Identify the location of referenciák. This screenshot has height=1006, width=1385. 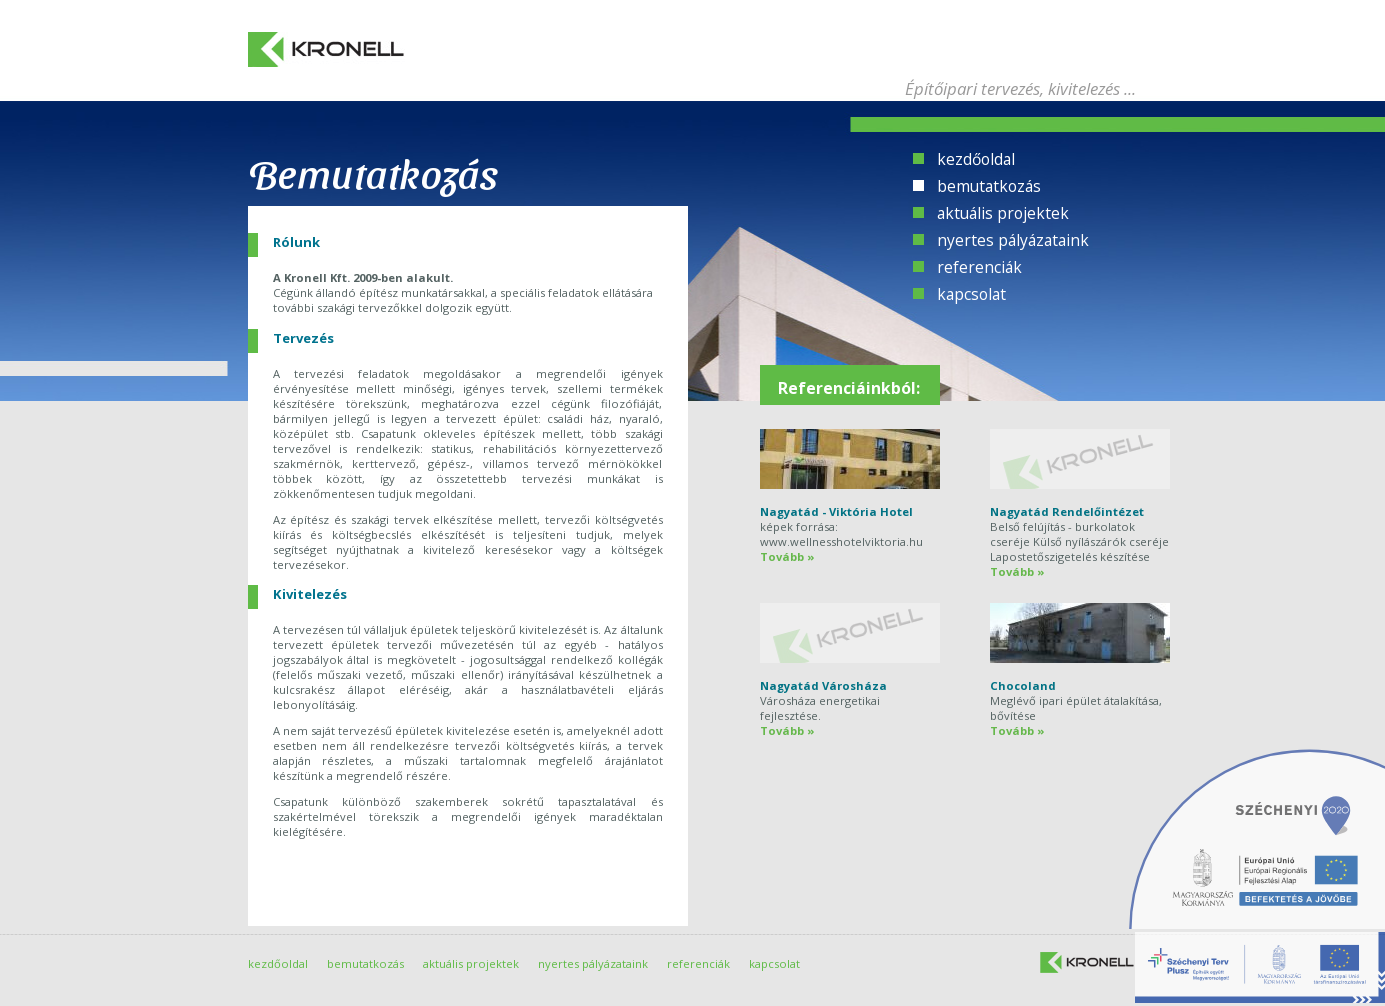
(979, 267).